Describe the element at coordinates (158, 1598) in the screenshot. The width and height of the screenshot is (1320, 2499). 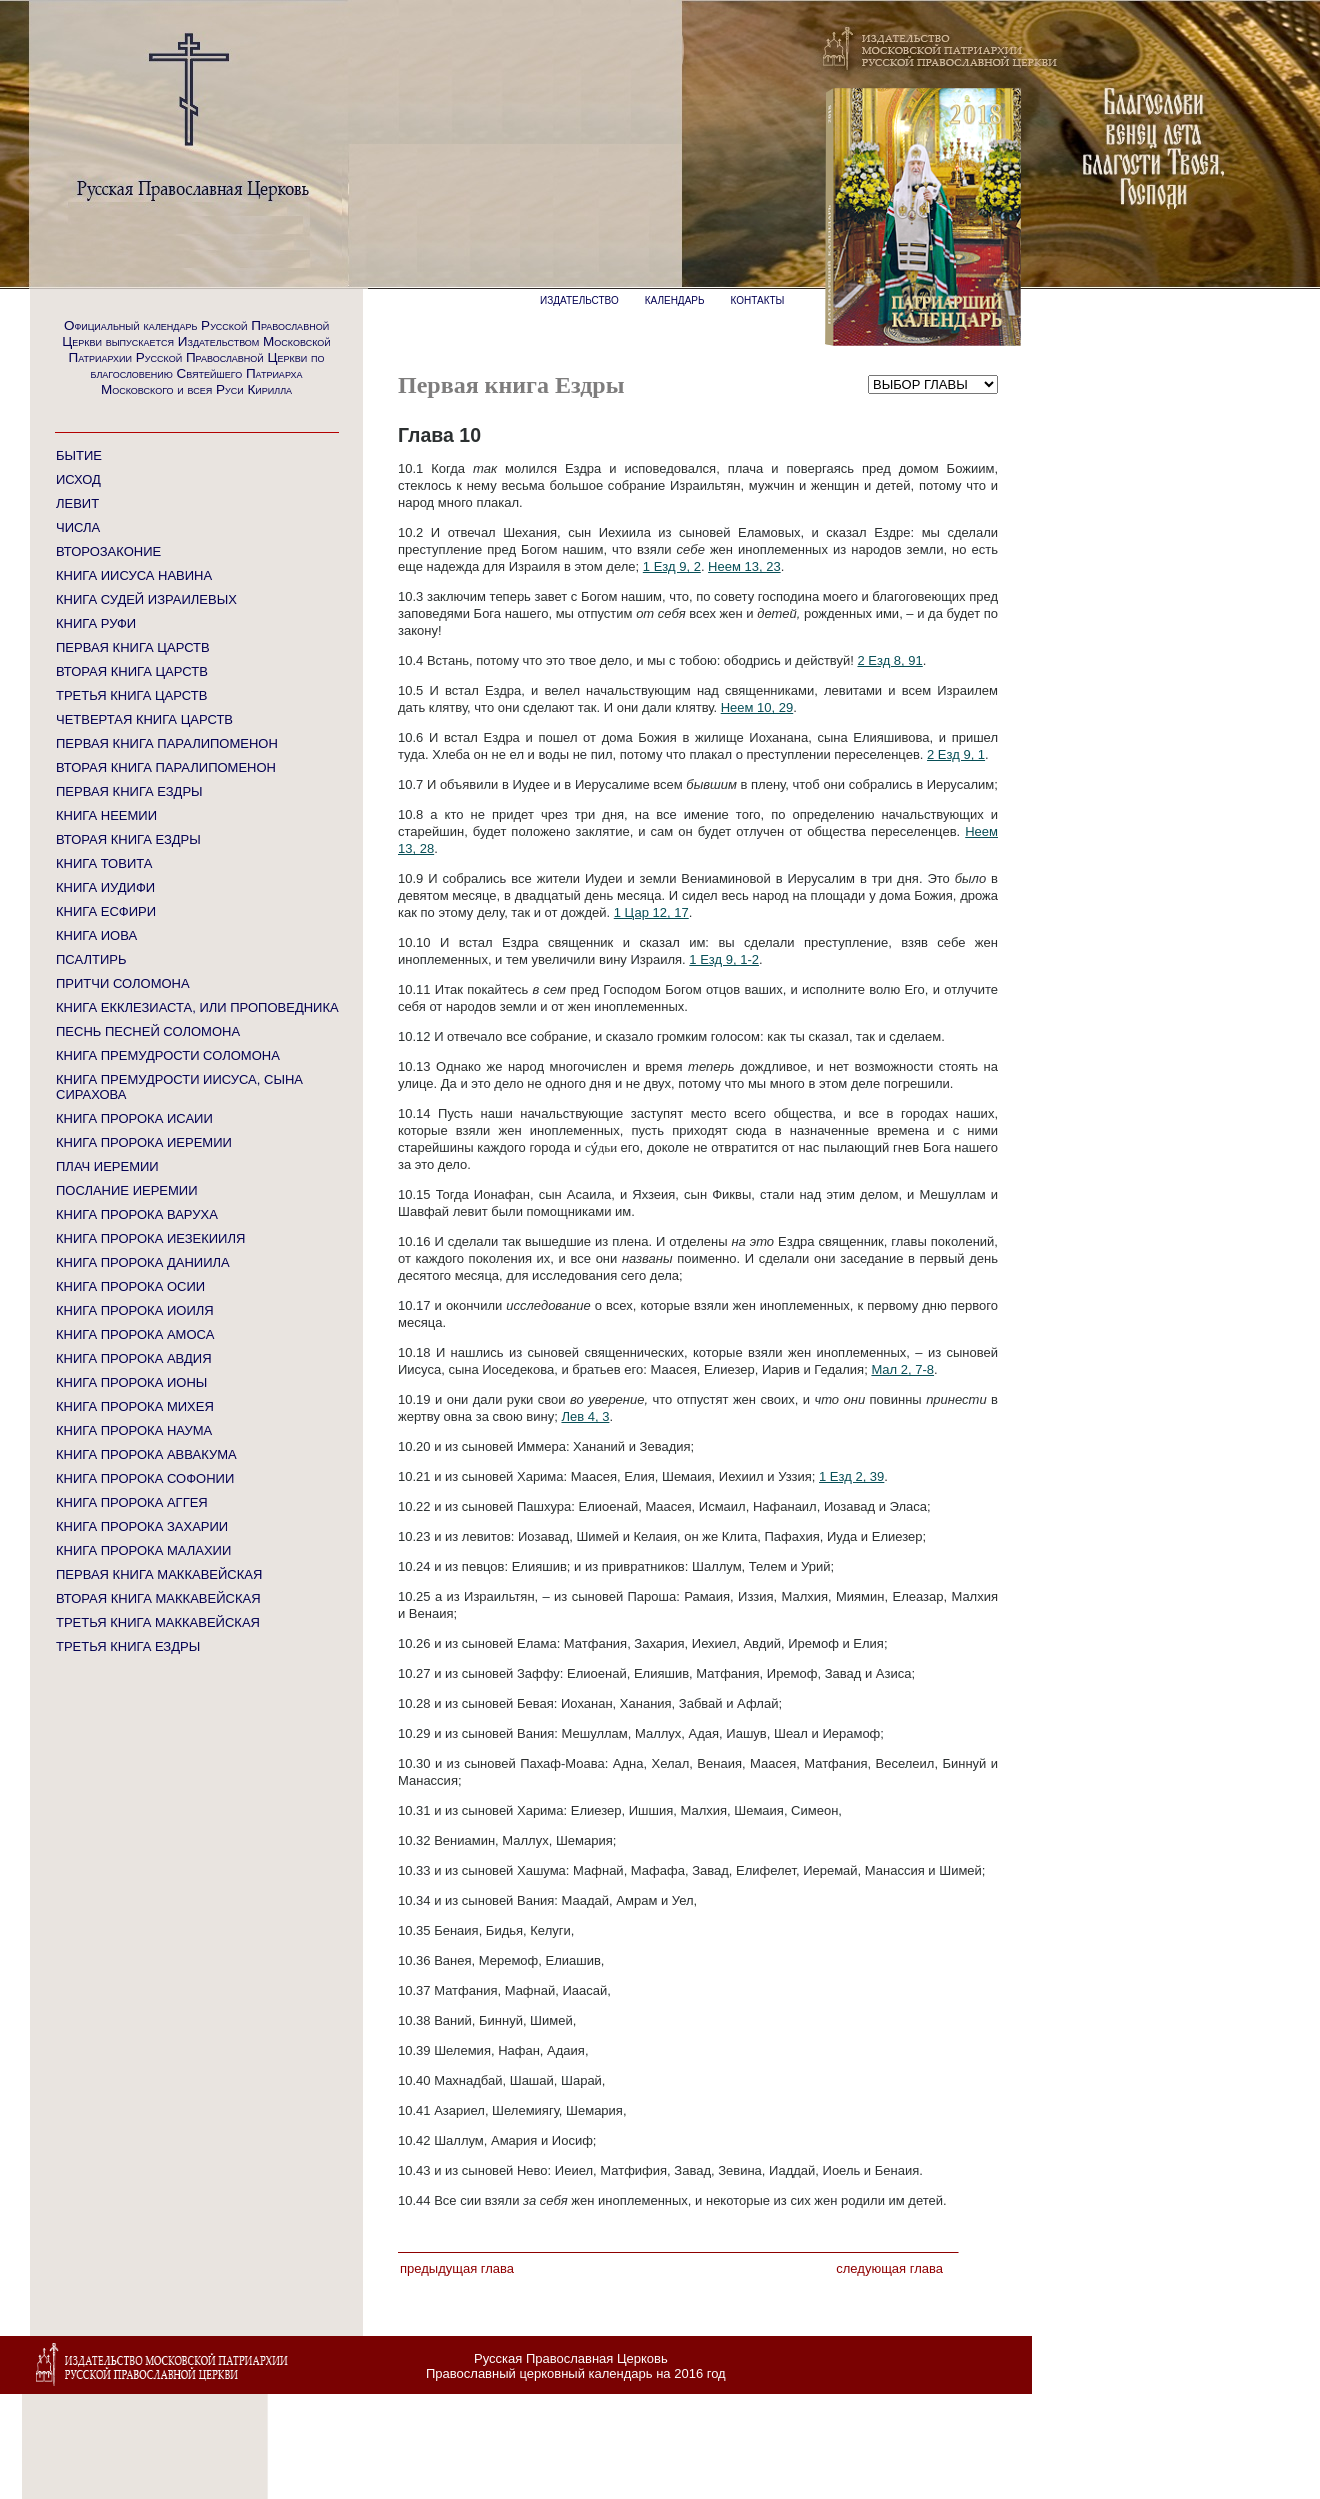
I see `ВТОРАЯ КНИГА МАККАВЕЙСКАЯ` at that location.